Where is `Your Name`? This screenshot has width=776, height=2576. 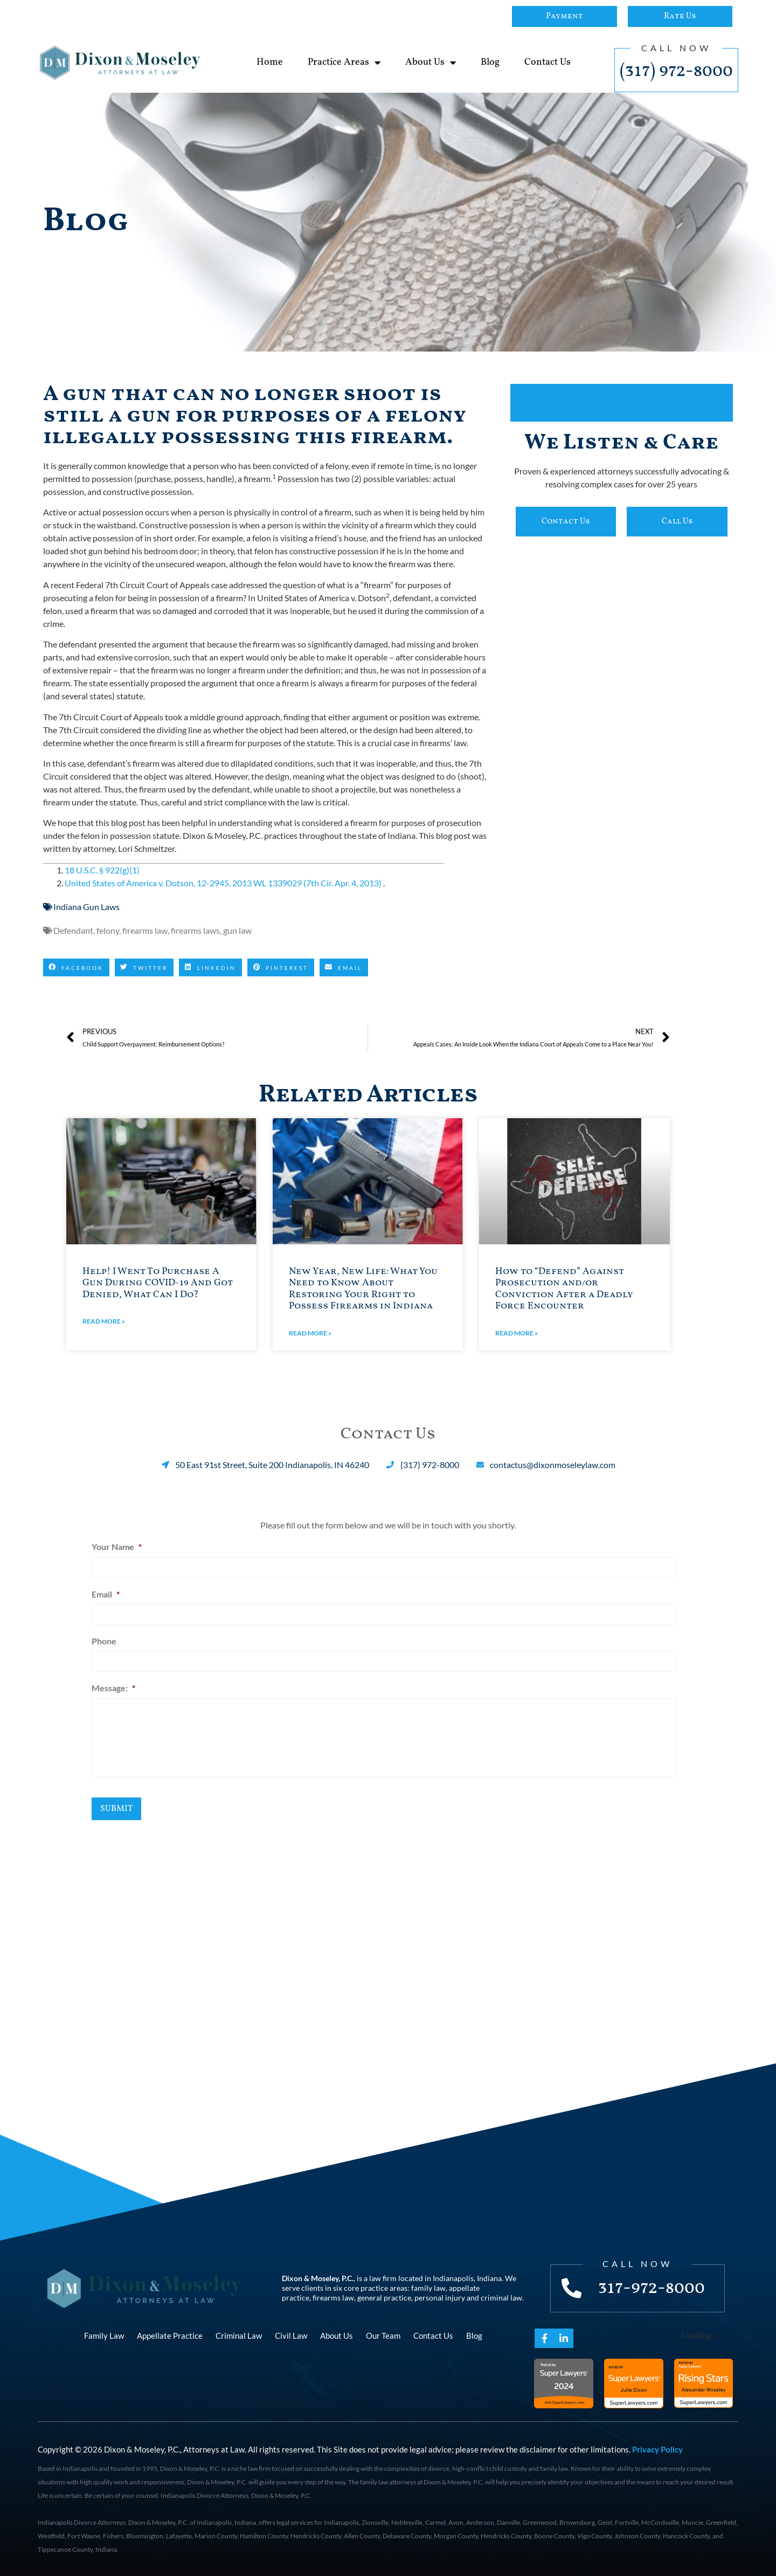 Your Name is located at coordinates (117, 1546).